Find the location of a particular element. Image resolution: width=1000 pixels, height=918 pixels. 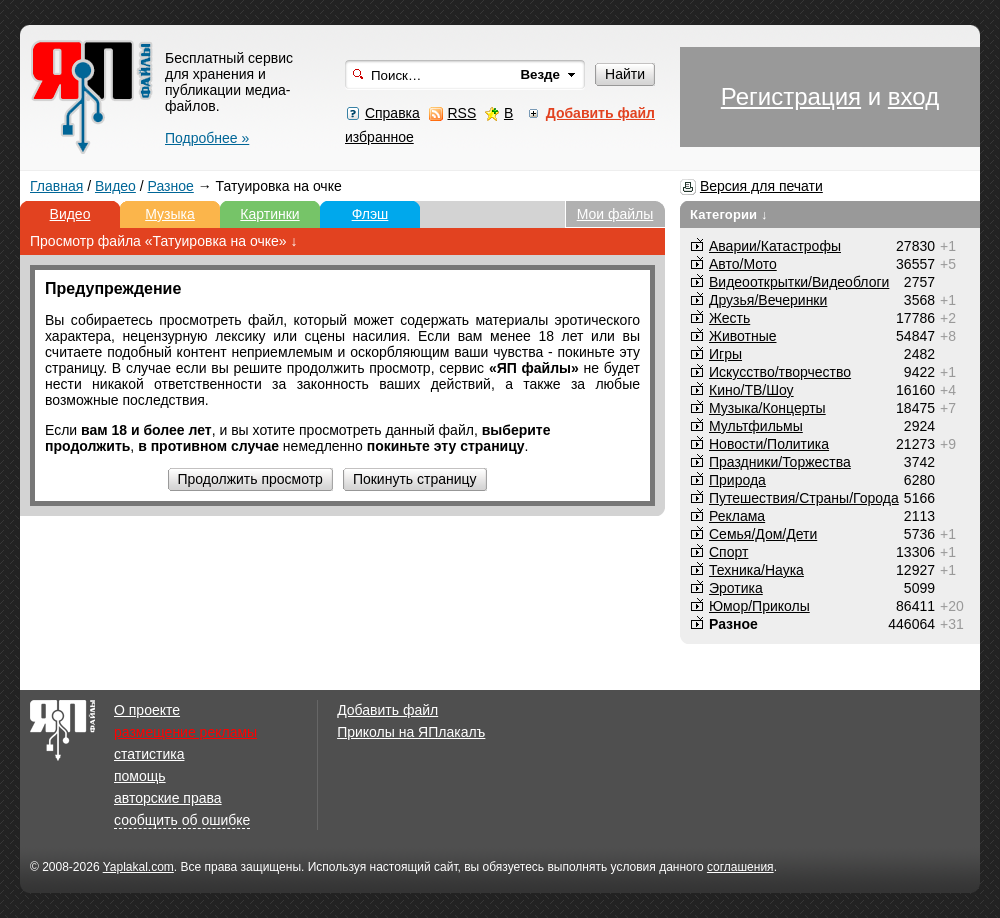

Флэш is located at coordinates (370, 214).